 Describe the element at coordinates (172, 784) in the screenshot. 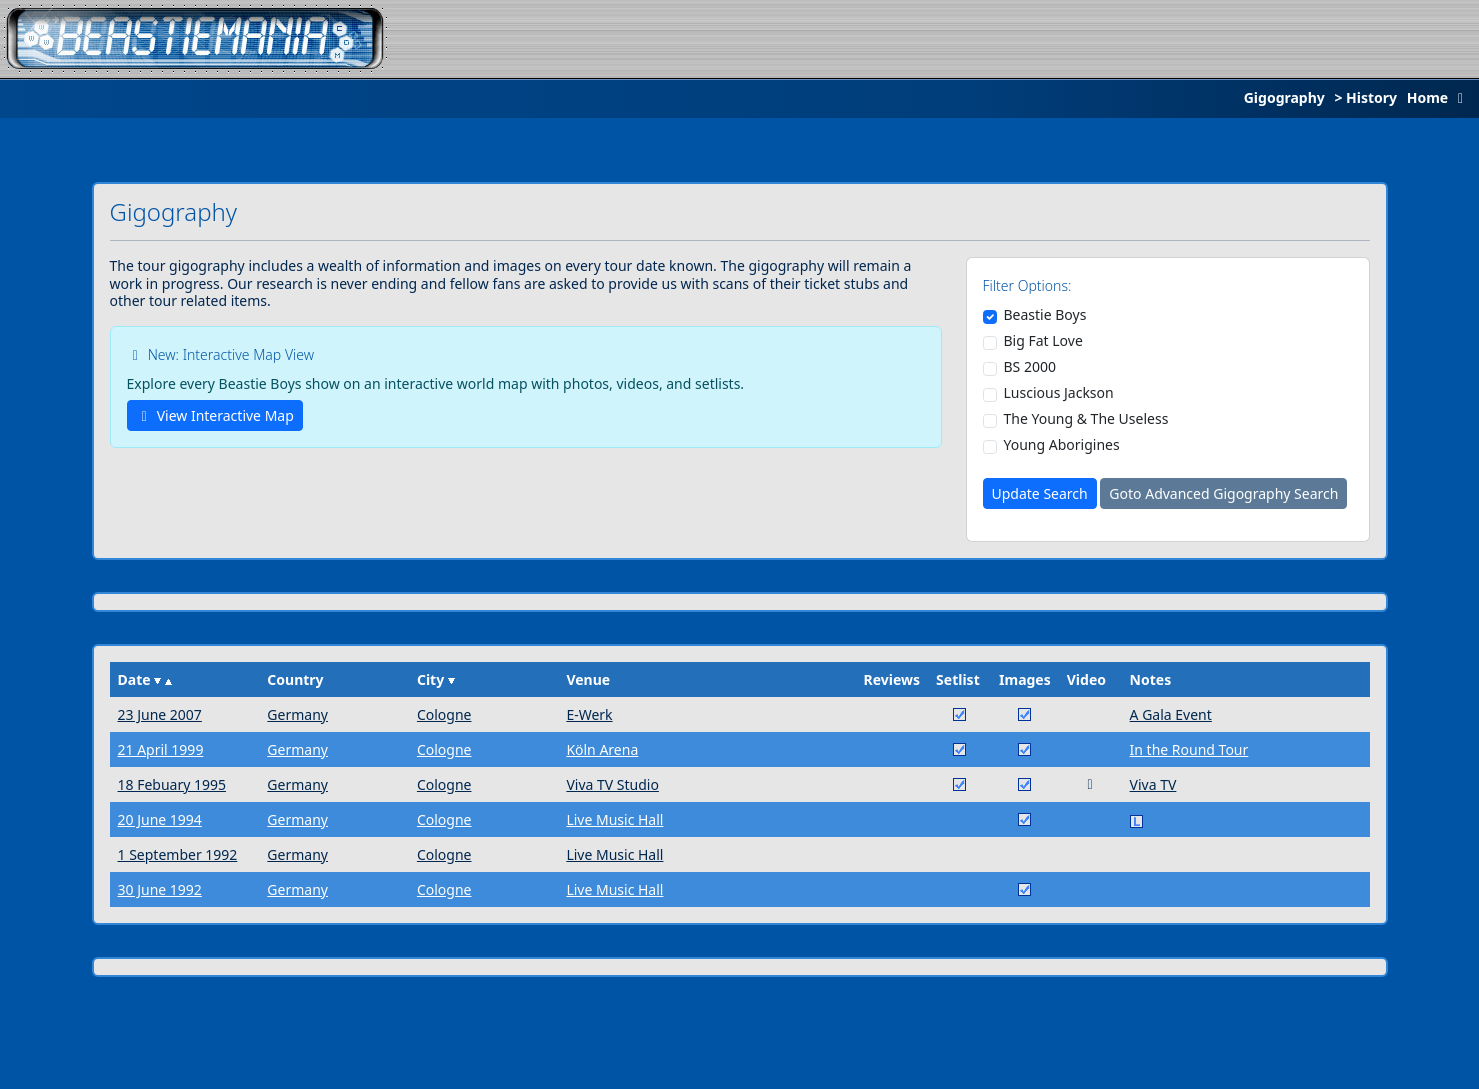

I see `18 Febuary 1995` at that location.